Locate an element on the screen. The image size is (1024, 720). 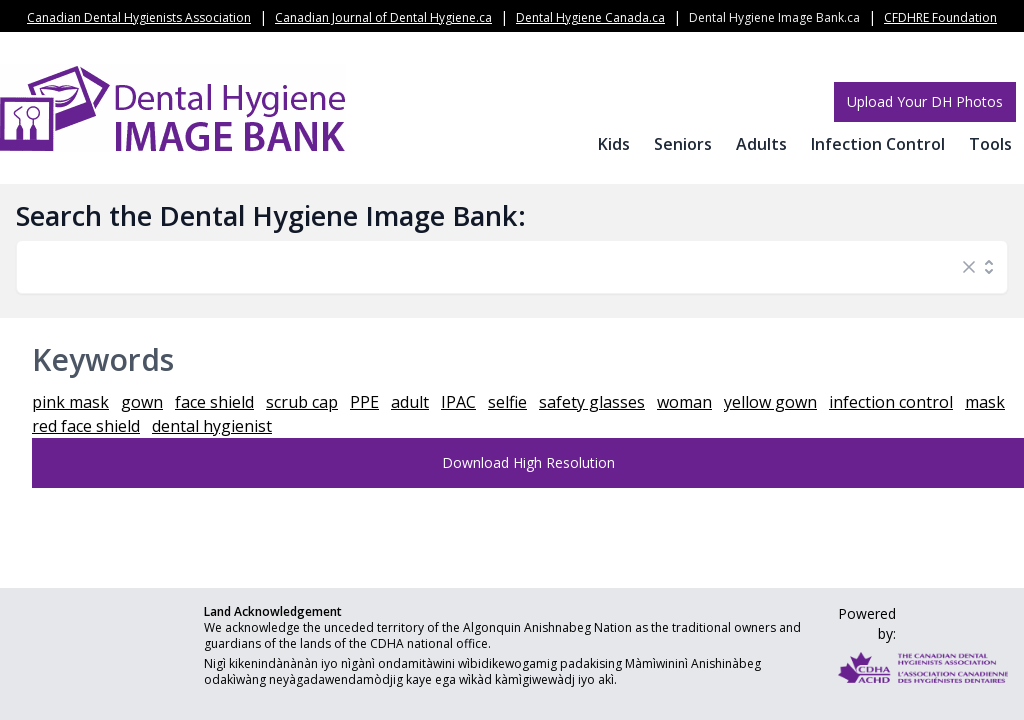
safety glasses is located at coordinates (592, 402).